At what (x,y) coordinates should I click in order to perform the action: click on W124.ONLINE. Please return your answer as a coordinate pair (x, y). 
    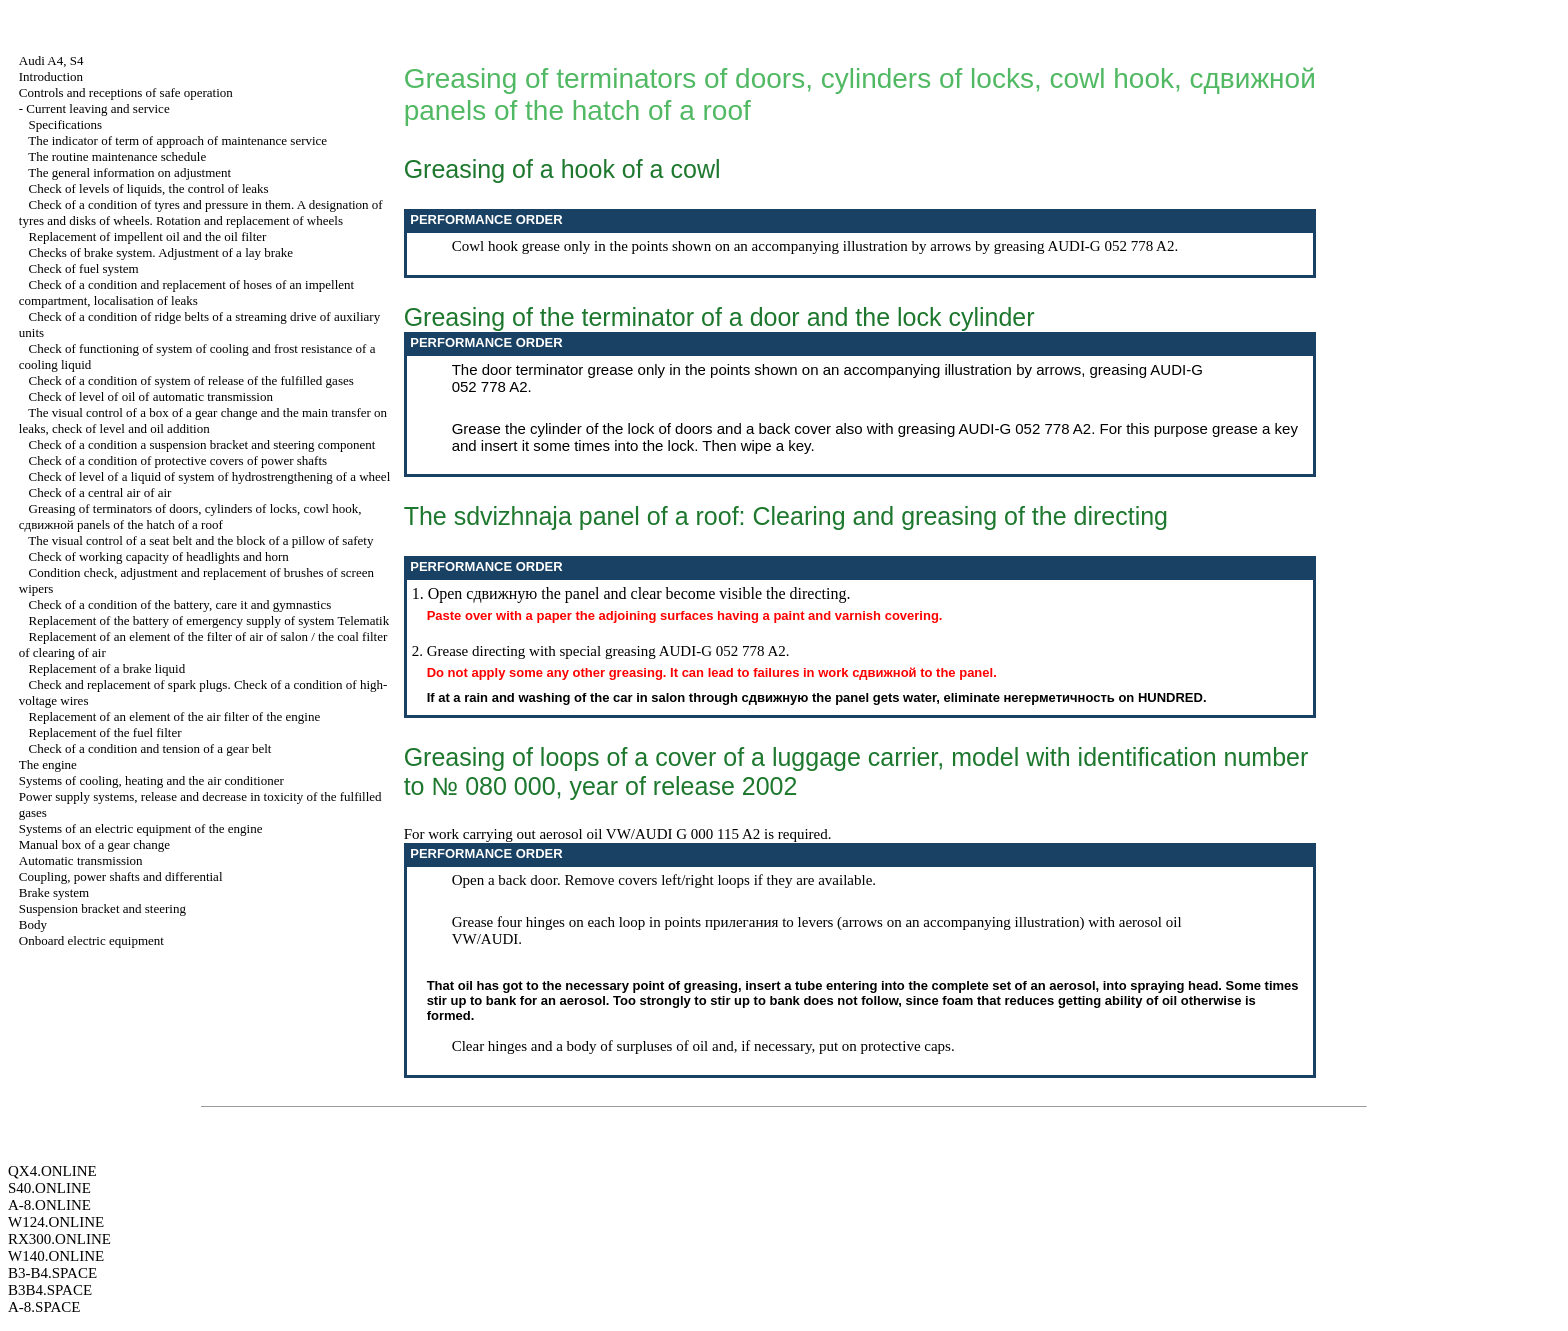
    Looking at the image, I should click on (56, 1222).